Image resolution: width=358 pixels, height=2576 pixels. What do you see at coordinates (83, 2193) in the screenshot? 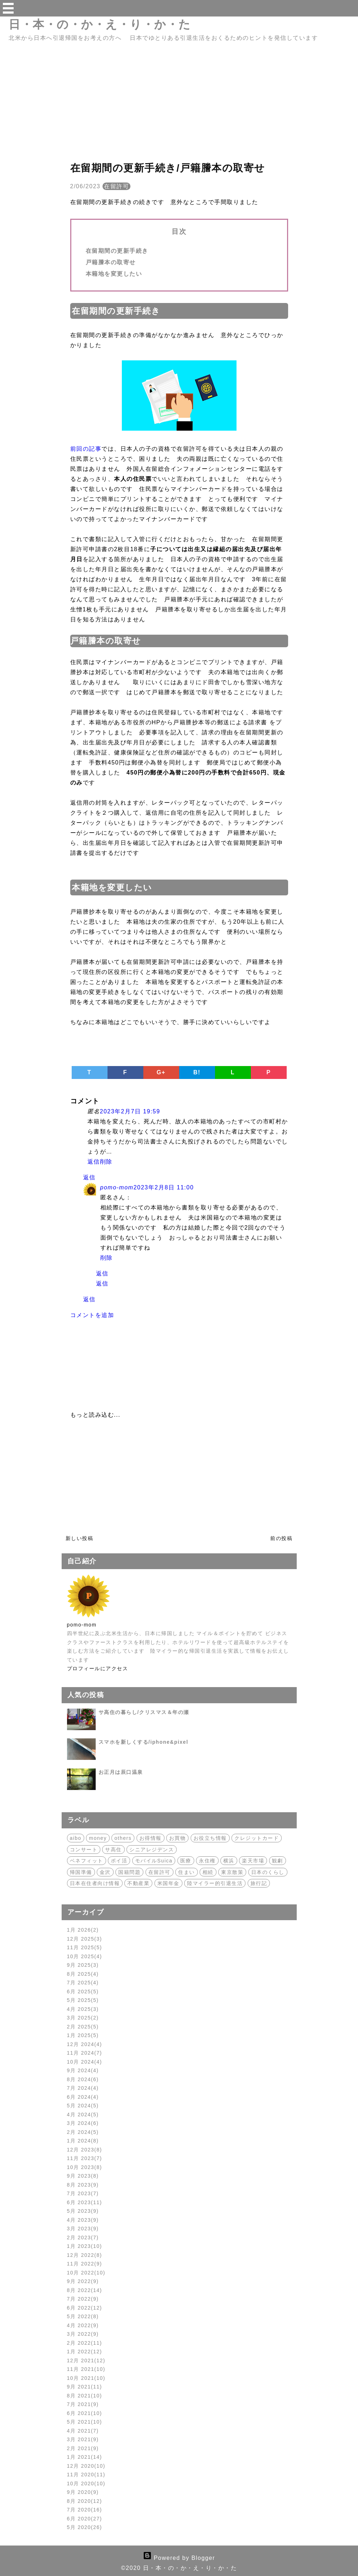
I see `7月 2023` at bounding box center [83, 2193].